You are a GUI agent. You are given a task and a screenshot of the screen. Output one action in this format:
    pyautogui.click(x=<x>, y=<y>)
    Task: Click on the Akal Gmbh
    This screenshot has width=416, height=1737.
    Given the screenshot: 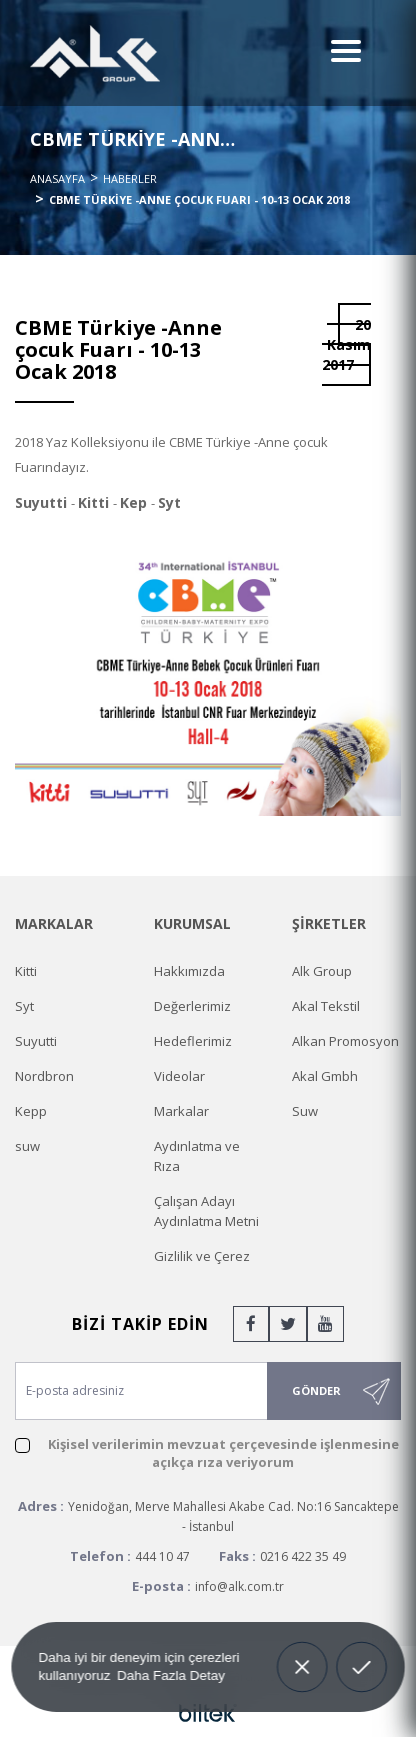 What is the action you would take?
    pyautogui.click(x=325, y=1076)
    